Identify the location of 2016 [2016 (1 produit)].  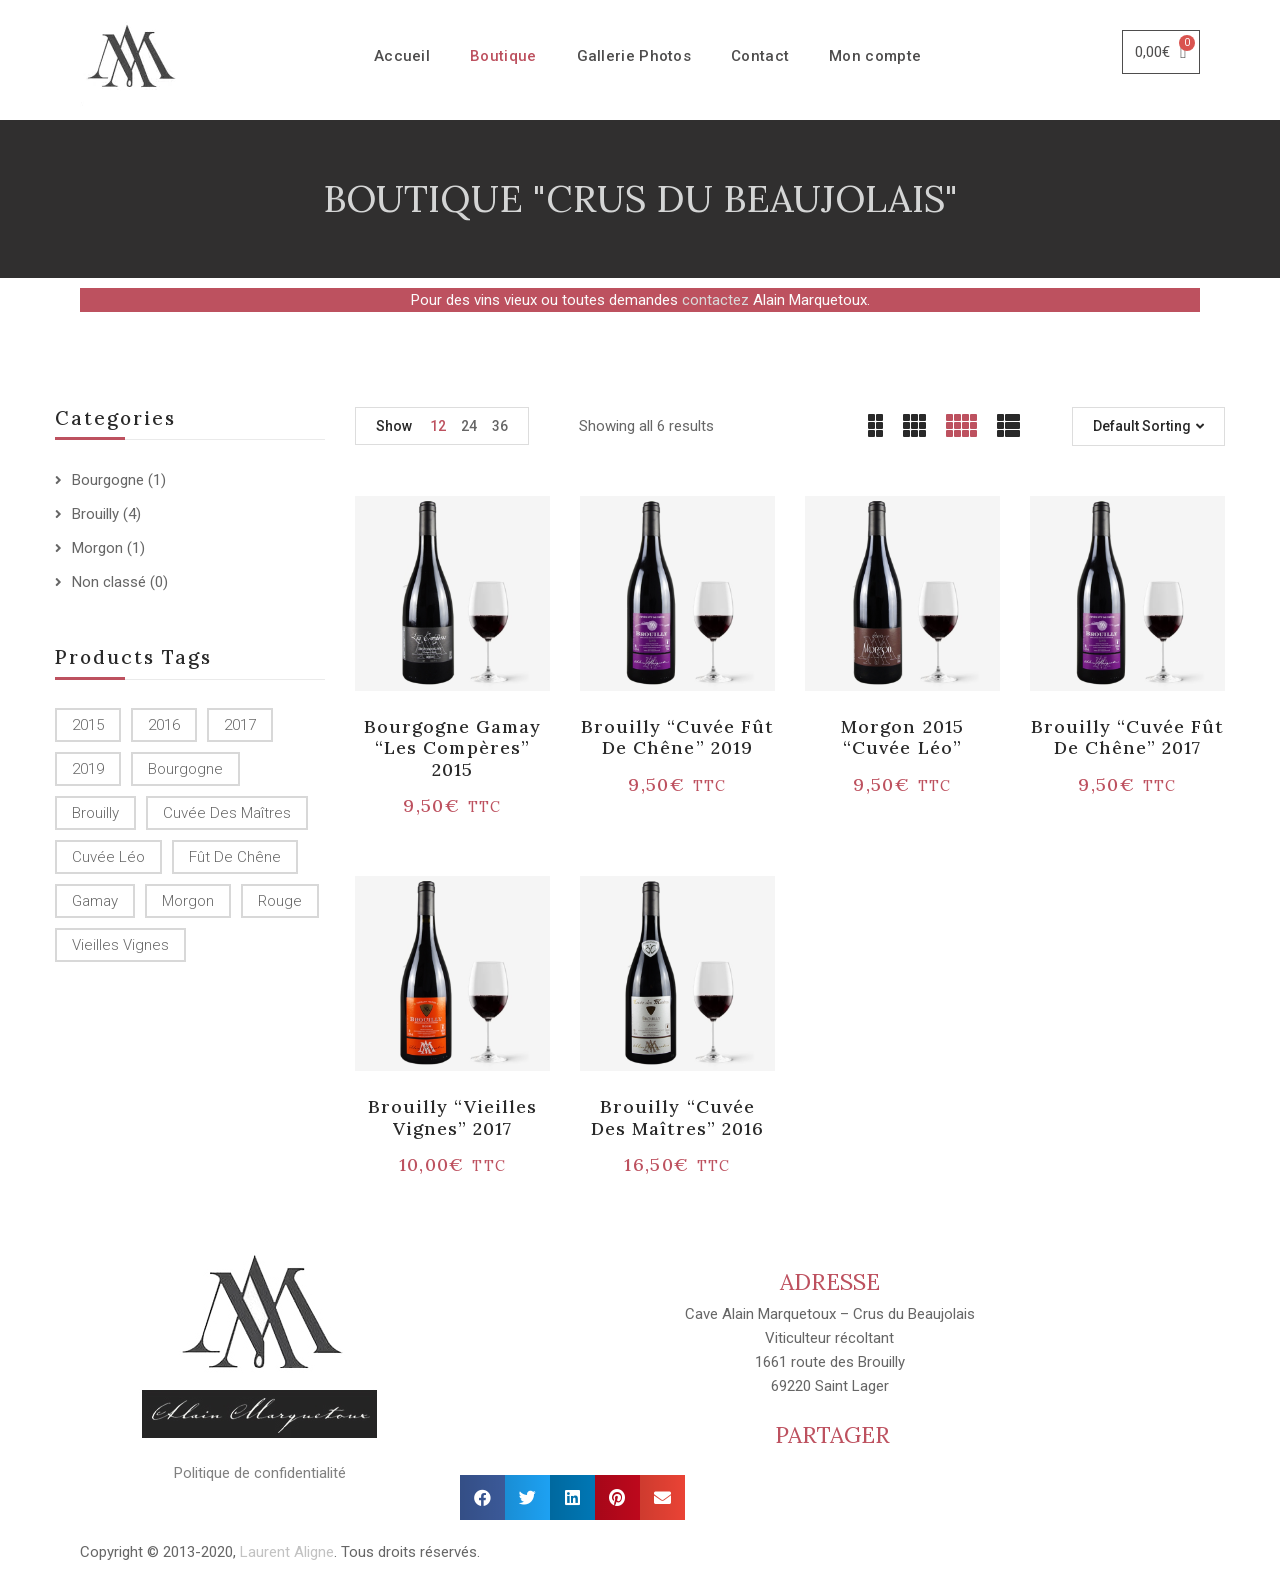
(164, 725).